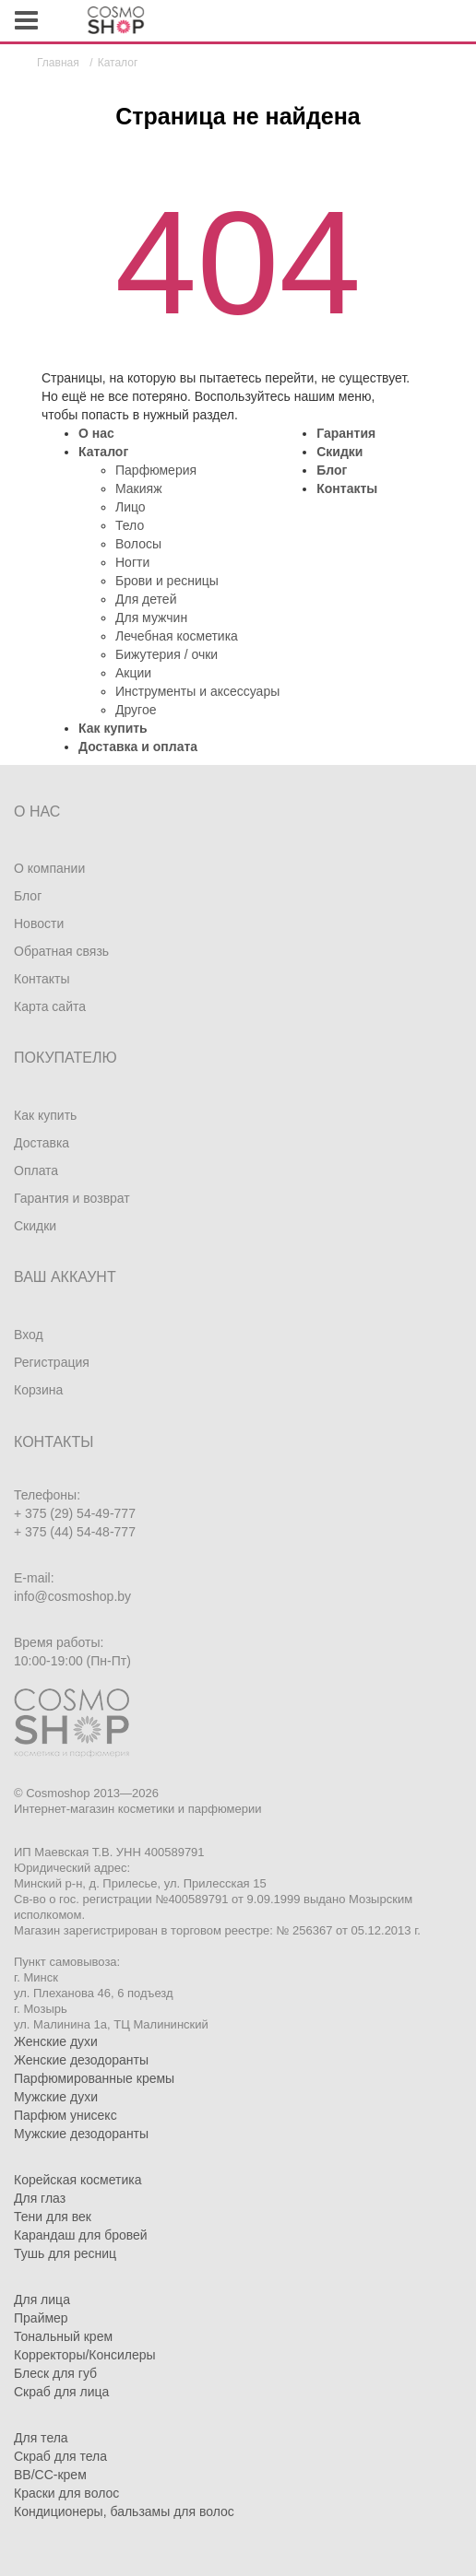 The height and width of the screenshot is (2576, 476). I want to click on Бижутерия / очки, so click(166, 654).